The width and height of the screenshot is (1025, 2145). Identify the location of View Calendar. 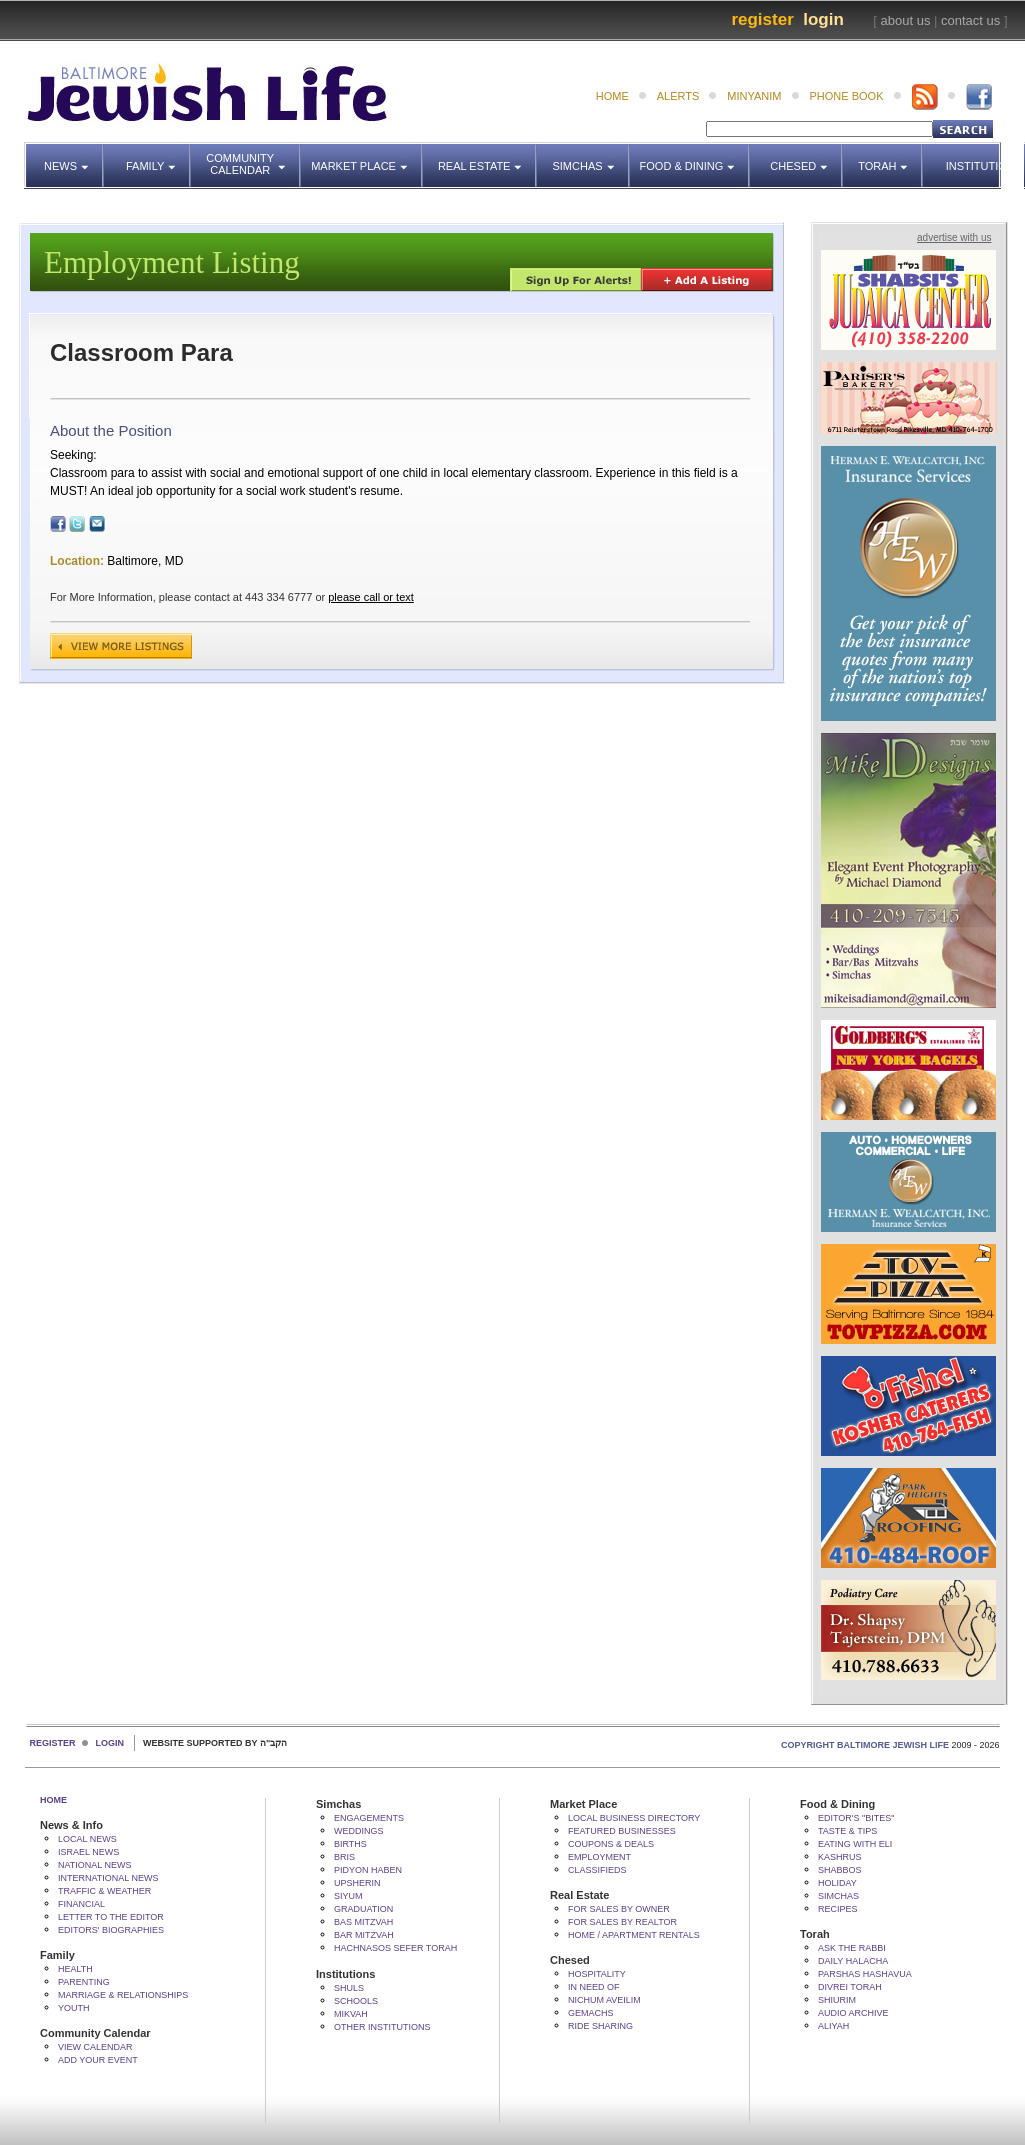
(95, 2047).